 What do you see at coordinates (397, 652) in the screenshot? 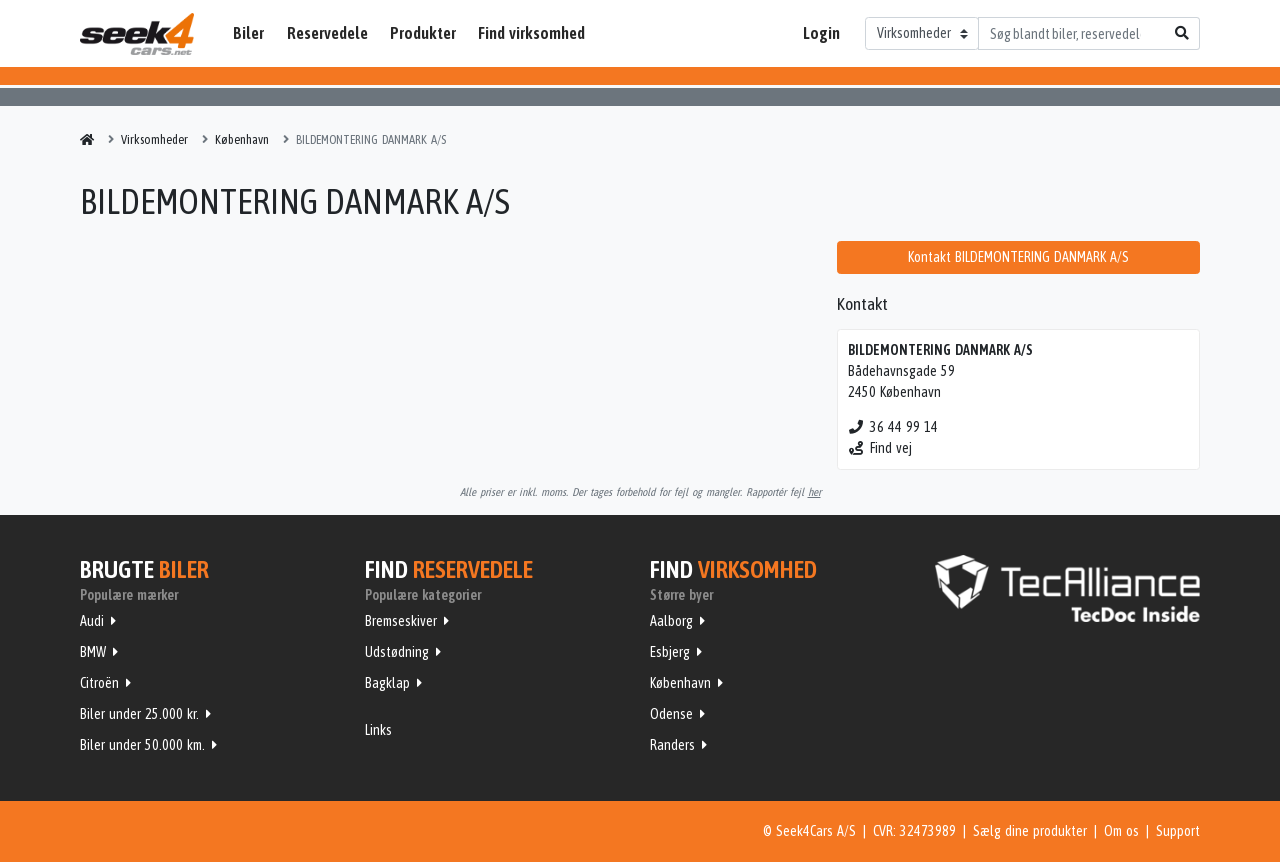
I see `Udstødning` at bounding box center [397, 652].